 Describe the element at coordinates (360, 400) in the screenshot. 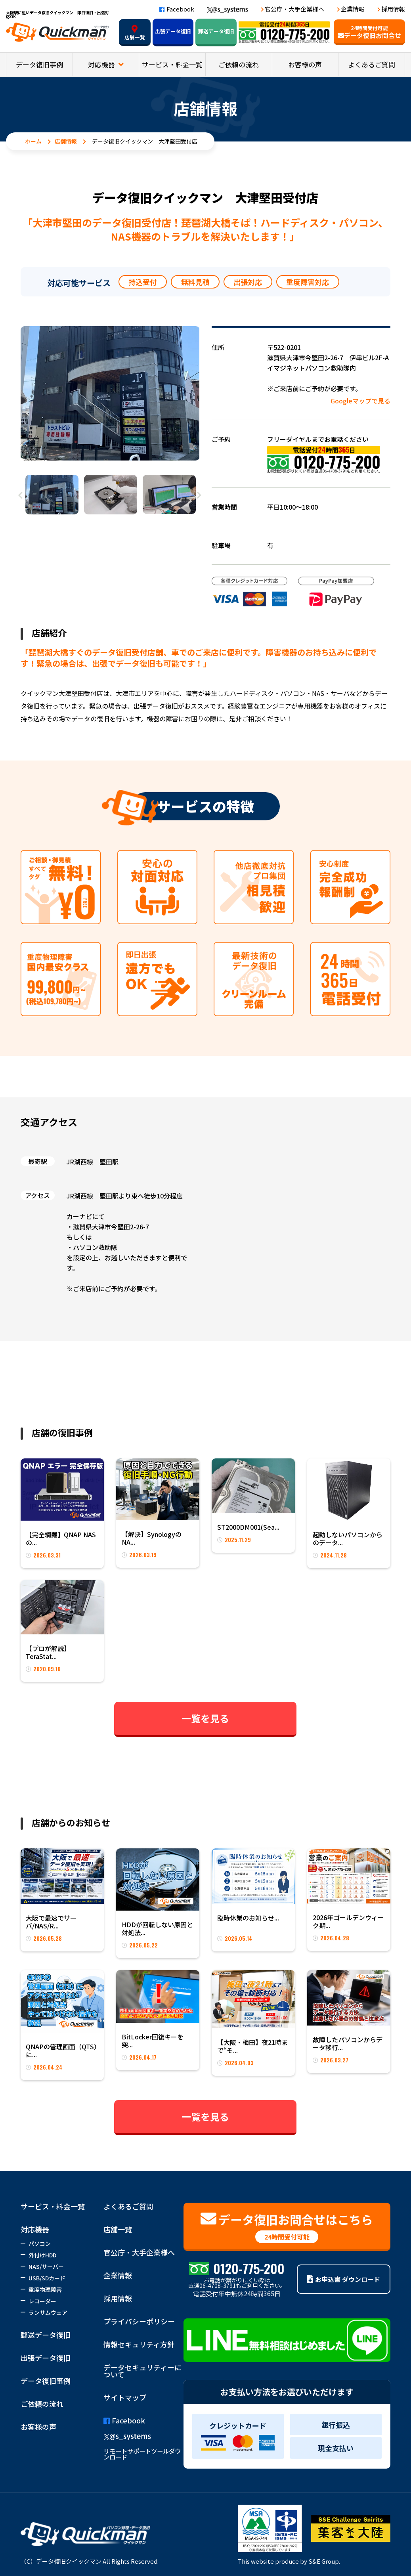

I see `Googleマップで見る` at that location.